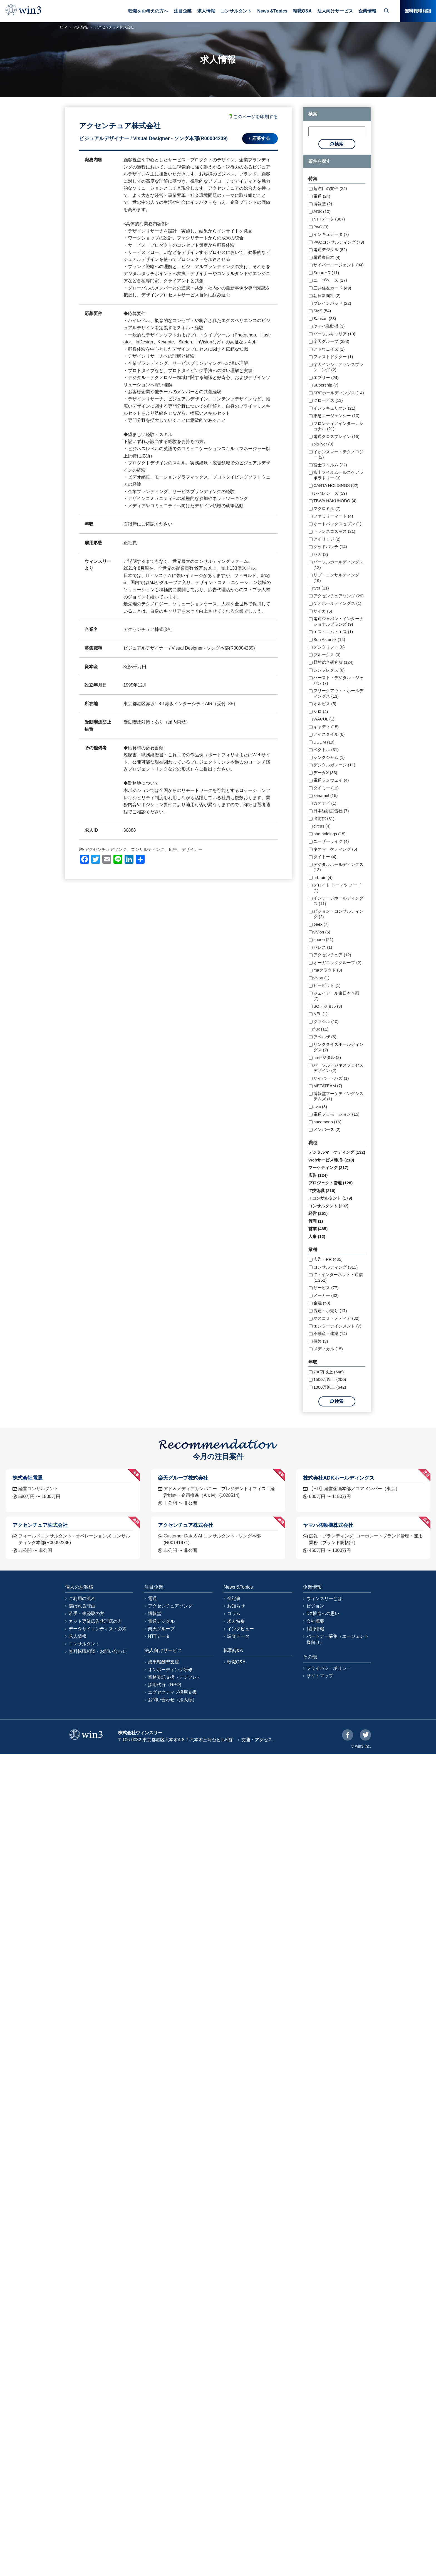 This screenshot has height=2576, width=436. What do you see at coordinates (331, 841) in the screenshot?
I see `ユーザーライク (4)` at bounding box center [331, 841].